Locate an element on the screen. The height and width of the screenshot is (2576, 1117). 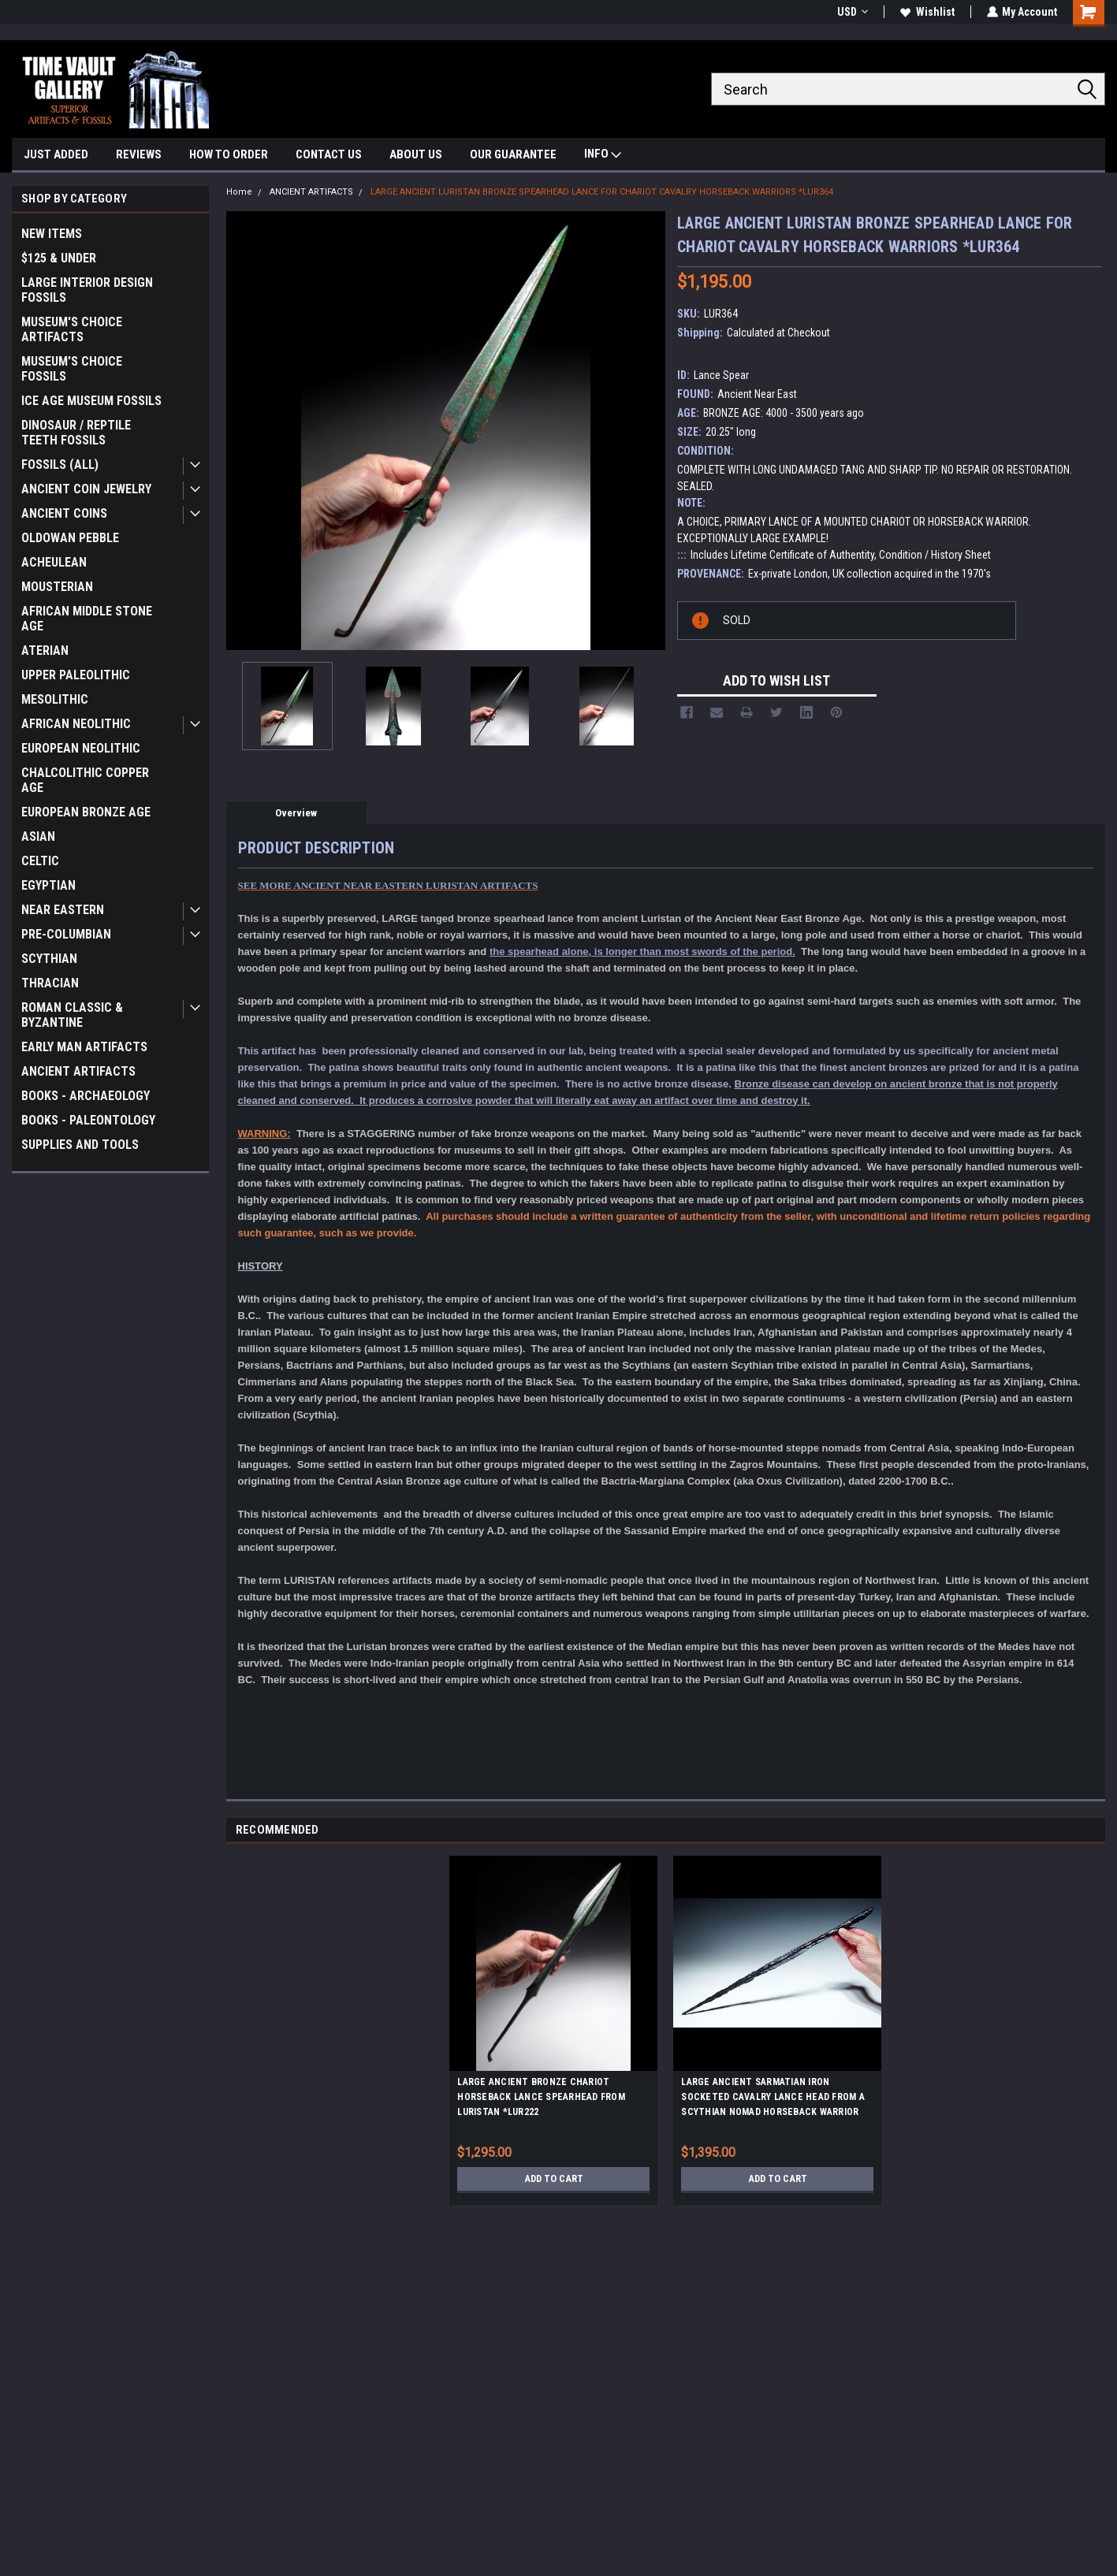
ASIAN is located at coordinates (38, 836).